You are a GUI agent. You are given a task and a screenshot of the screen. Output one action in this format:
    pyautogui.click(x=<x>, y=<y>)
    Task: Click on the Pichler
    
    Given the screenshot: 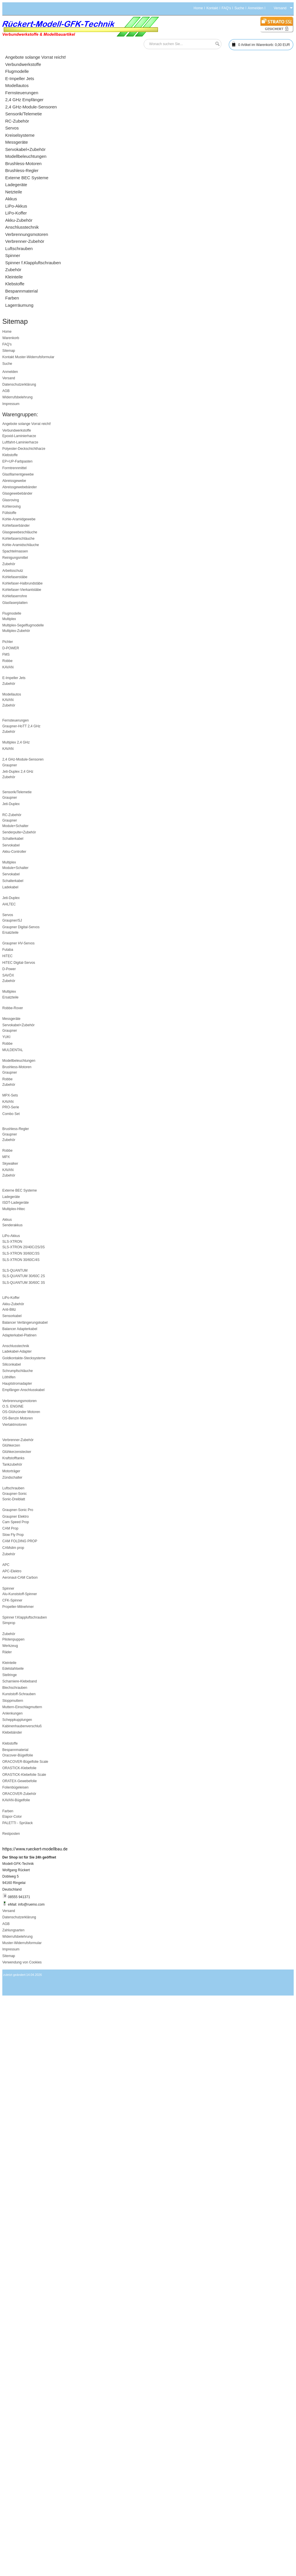 What is the action you would take?
    pyautogui.click(x=7, y=642)
    